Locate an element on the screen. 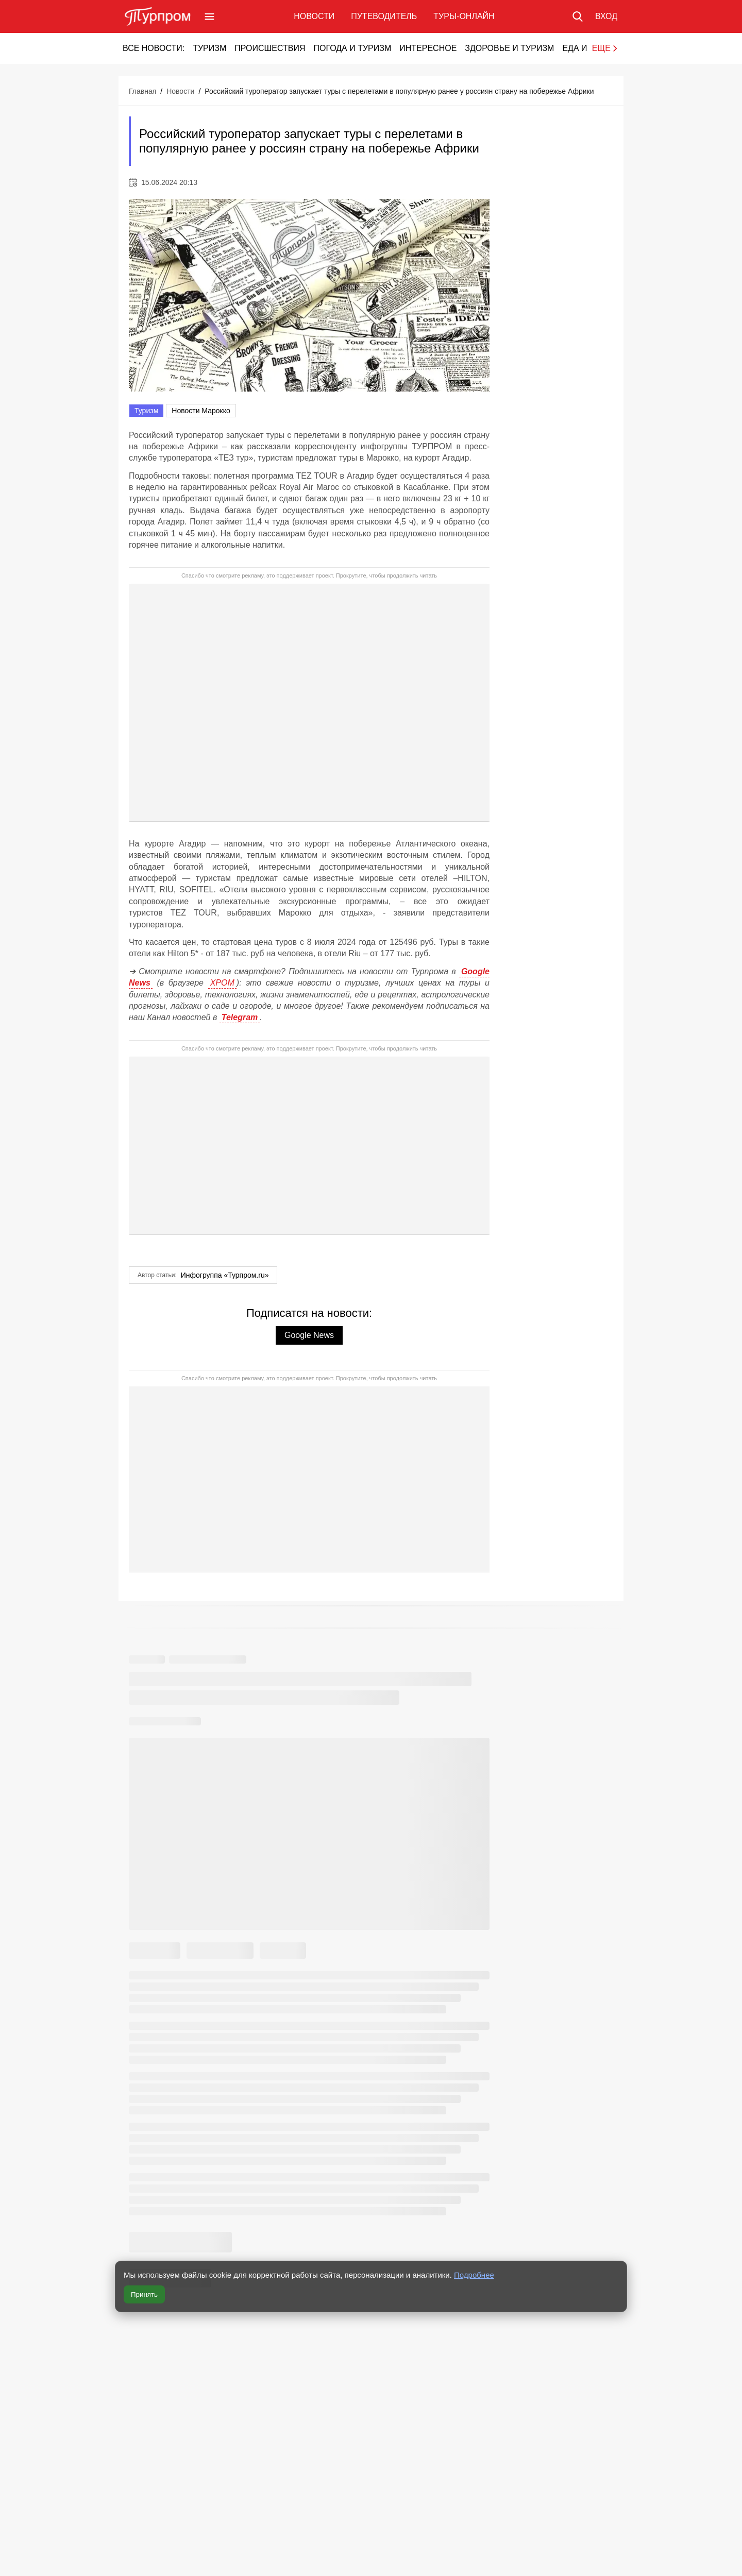  Все новости: is located at coordinates (153, 48).